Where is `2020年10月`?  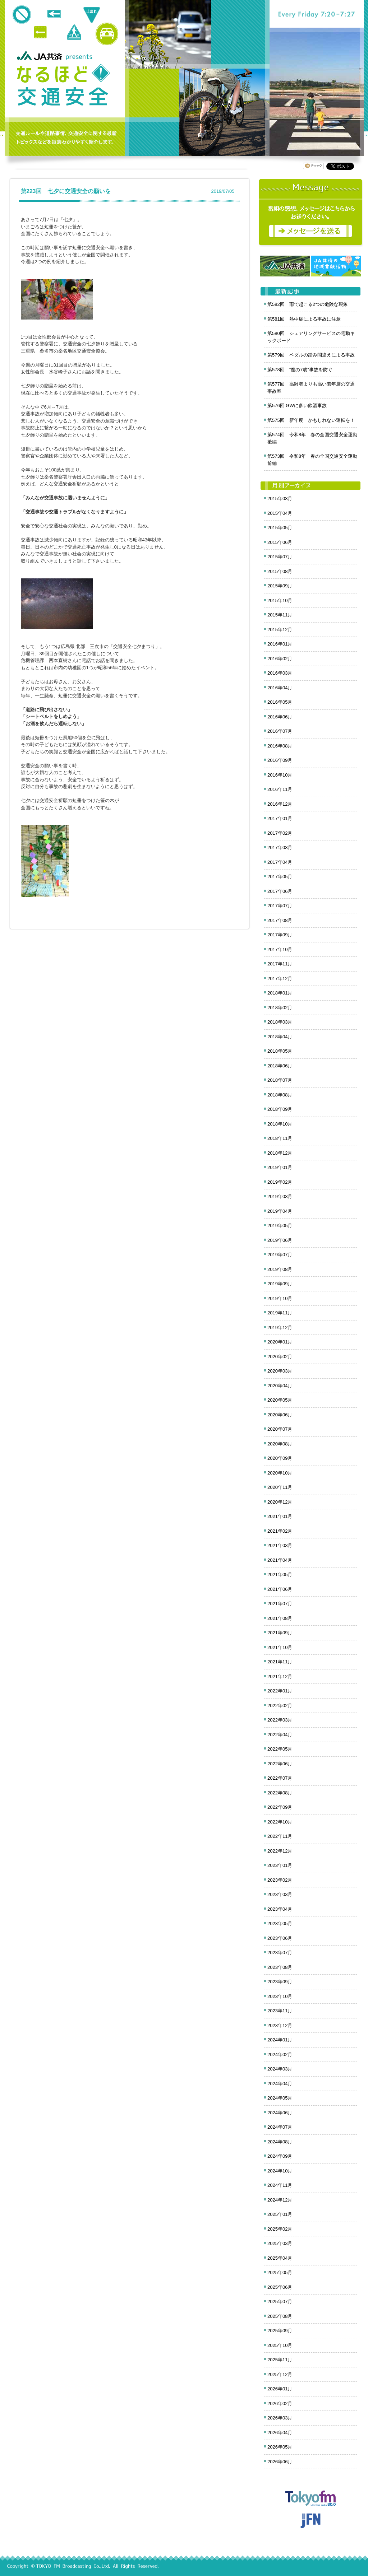
2020年10月 is located at coordinates (279, 1473).